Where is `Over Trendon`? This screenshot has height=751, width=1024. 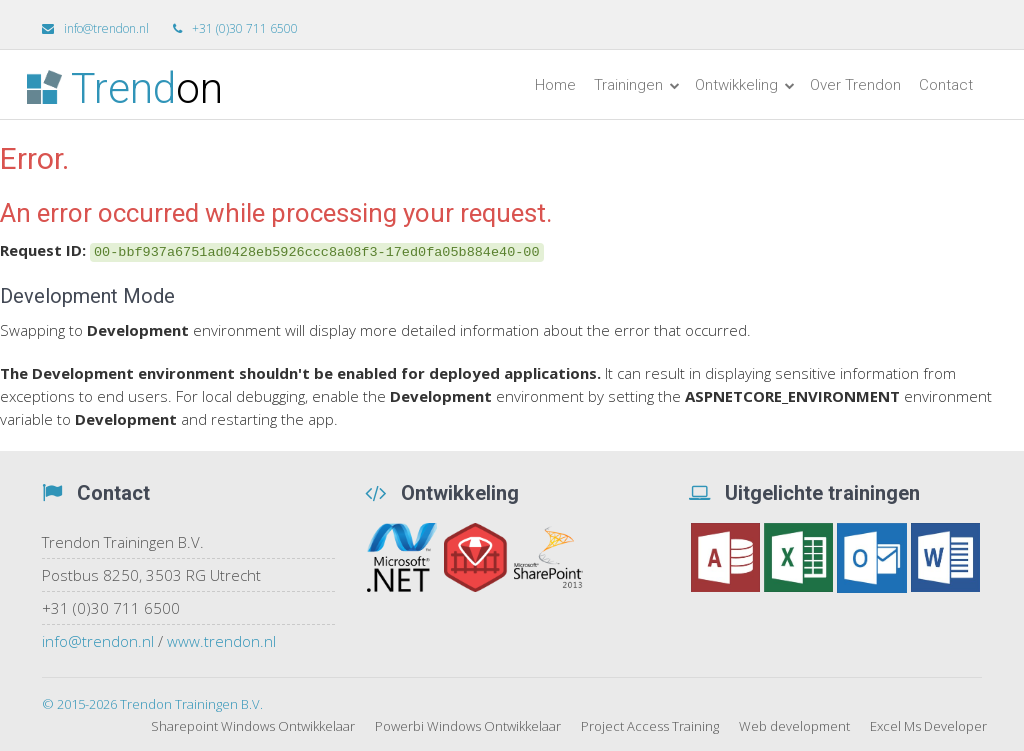 Over Trendon is located at coordinates (855, 85).